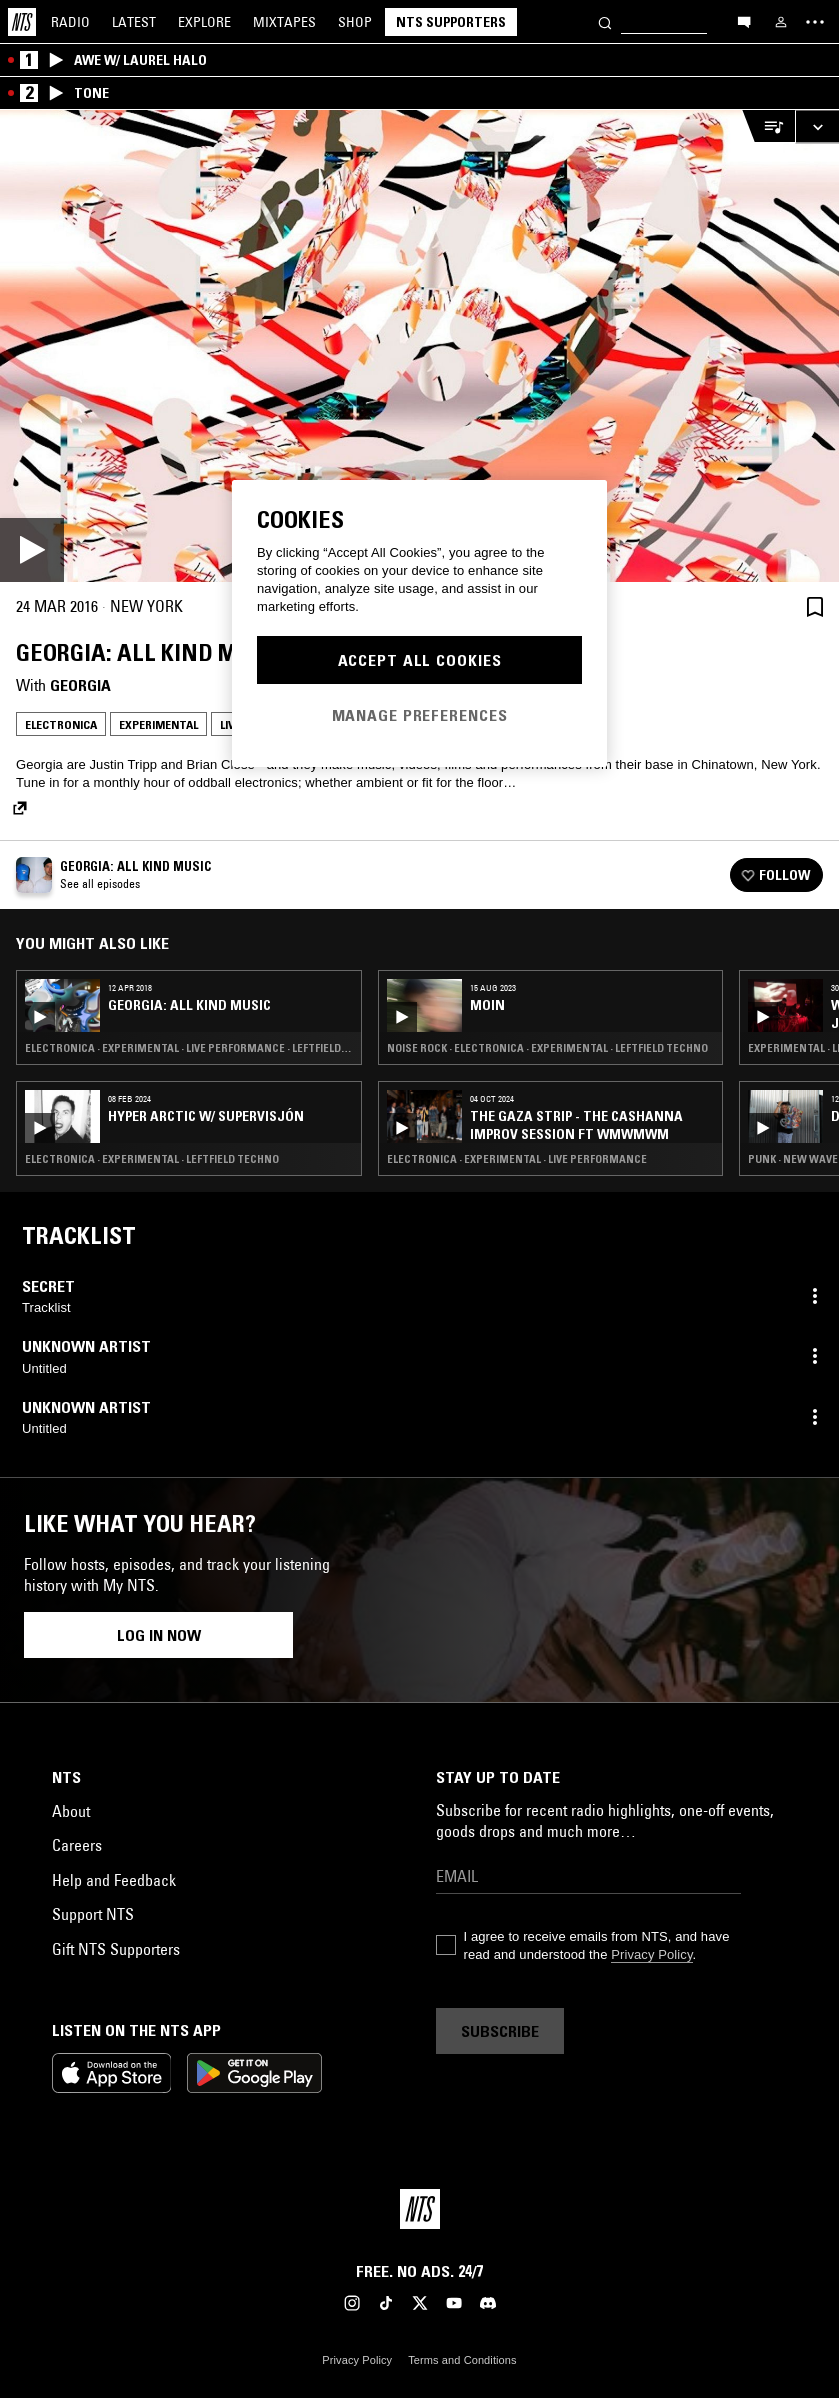  I want to click on Electronica · Experimental · Live Performance · Leftfield Techno, so click(189, 1048).